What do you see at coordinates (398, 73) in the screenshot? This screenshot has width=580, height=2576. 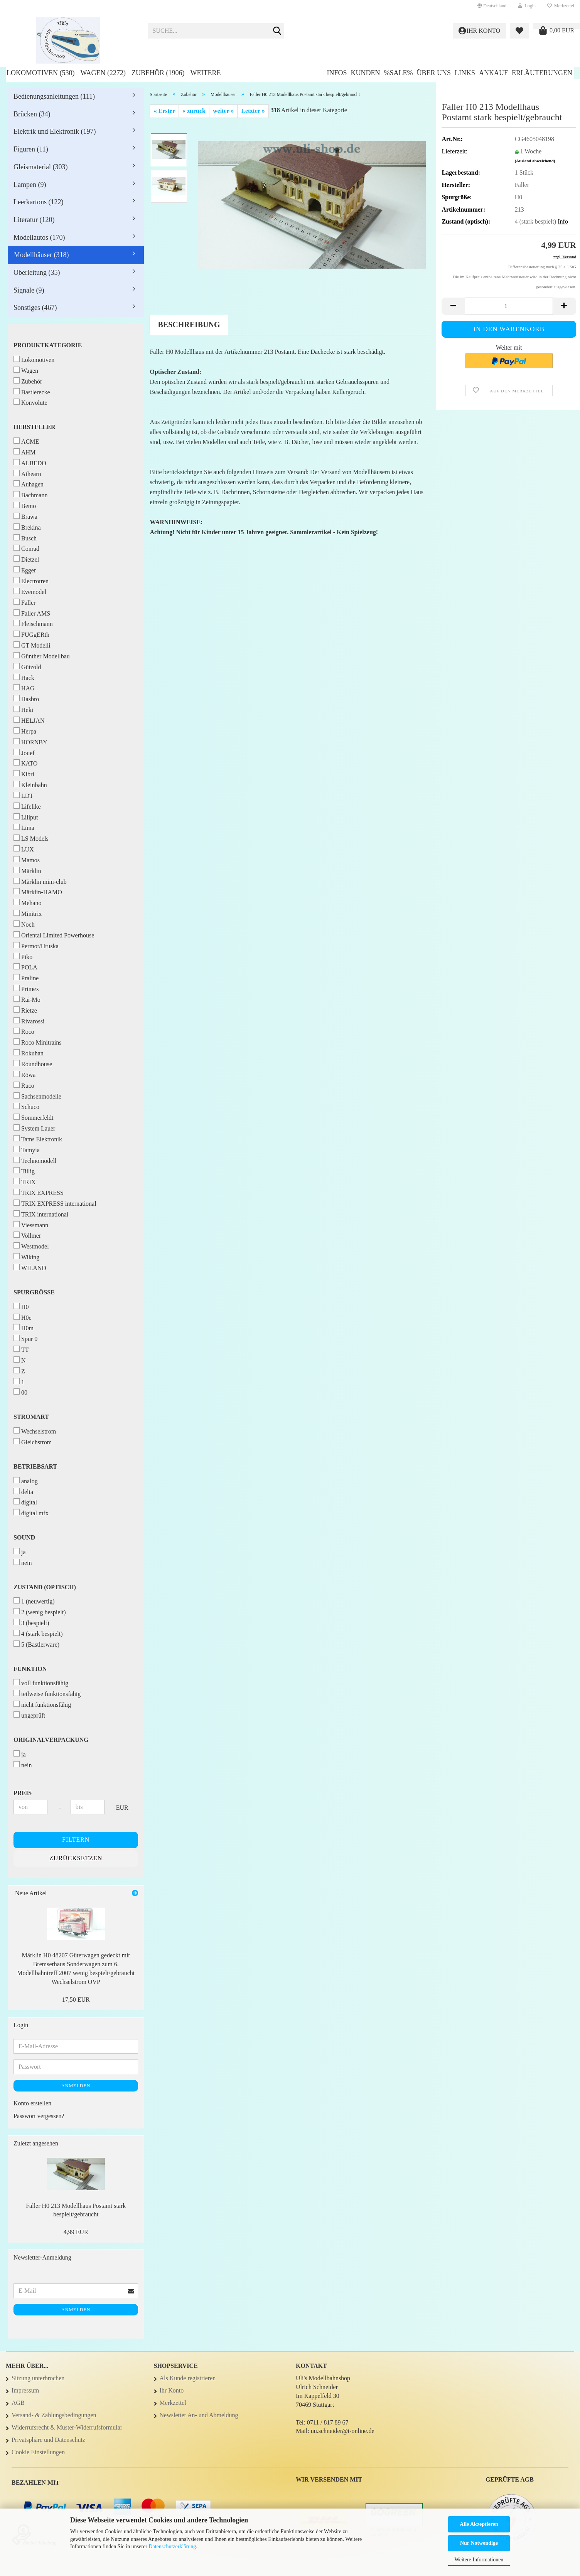 I see `%SALE%` at bounding box center [398, 73].